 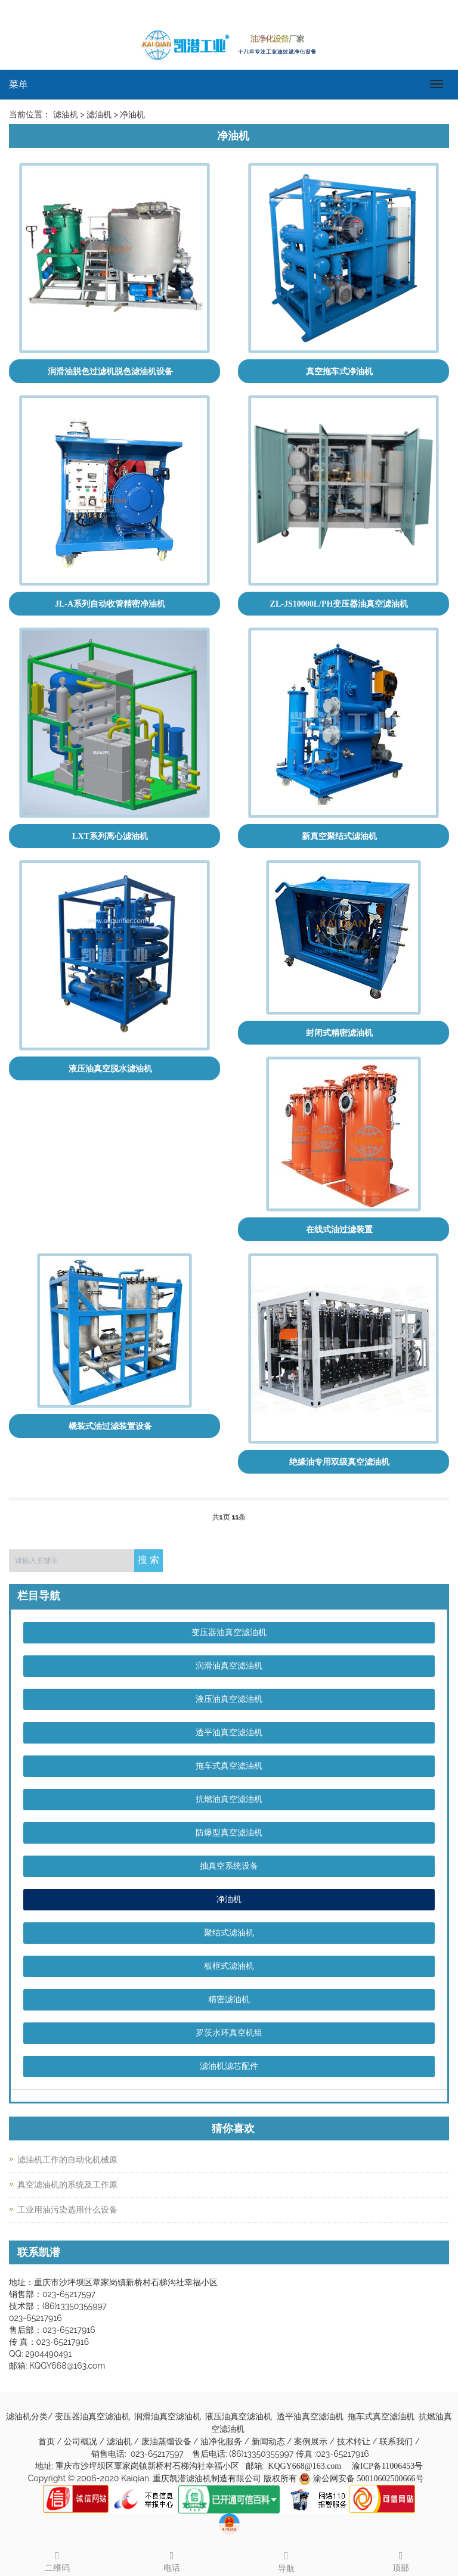 I want to click on KQGY668@163.com, so click(x=304, y=2466).